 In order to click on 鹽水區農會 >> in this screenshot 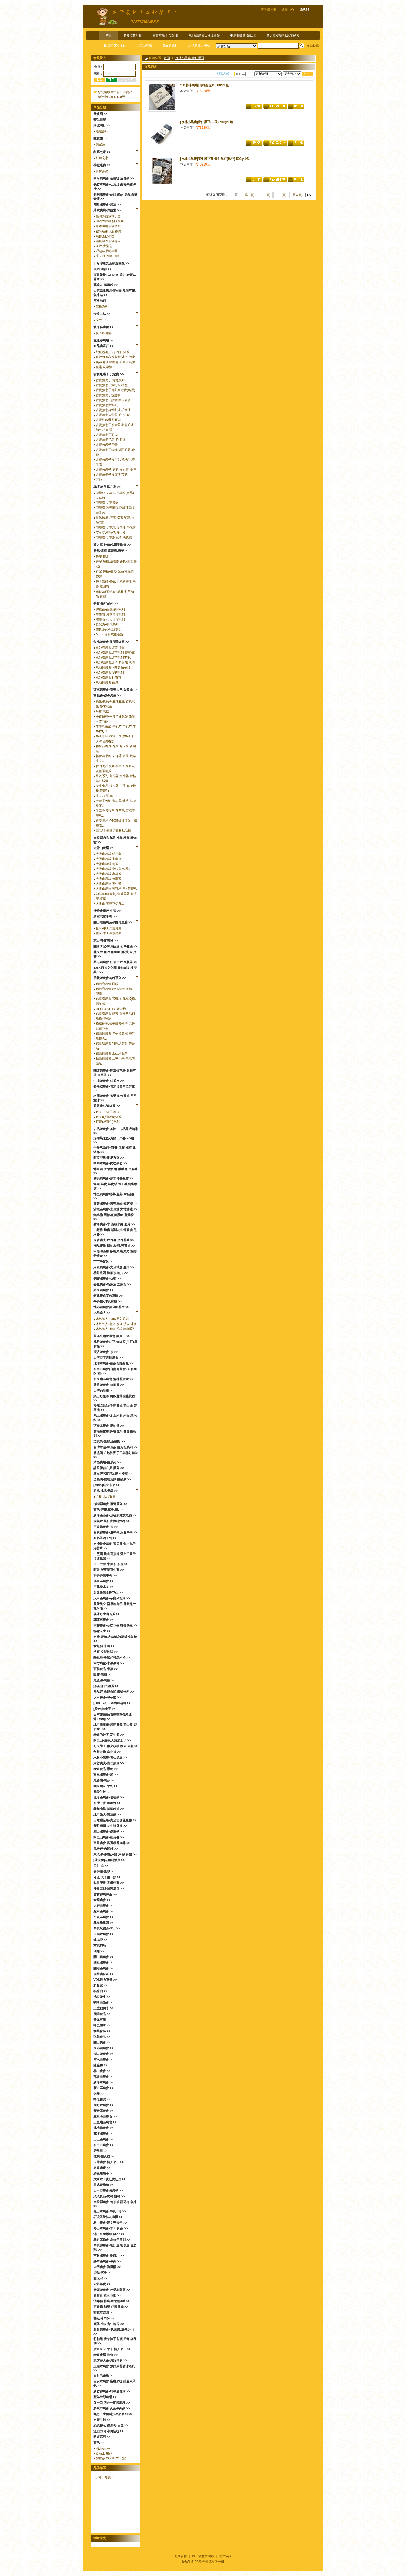, I will do `click(103, 1911)`.